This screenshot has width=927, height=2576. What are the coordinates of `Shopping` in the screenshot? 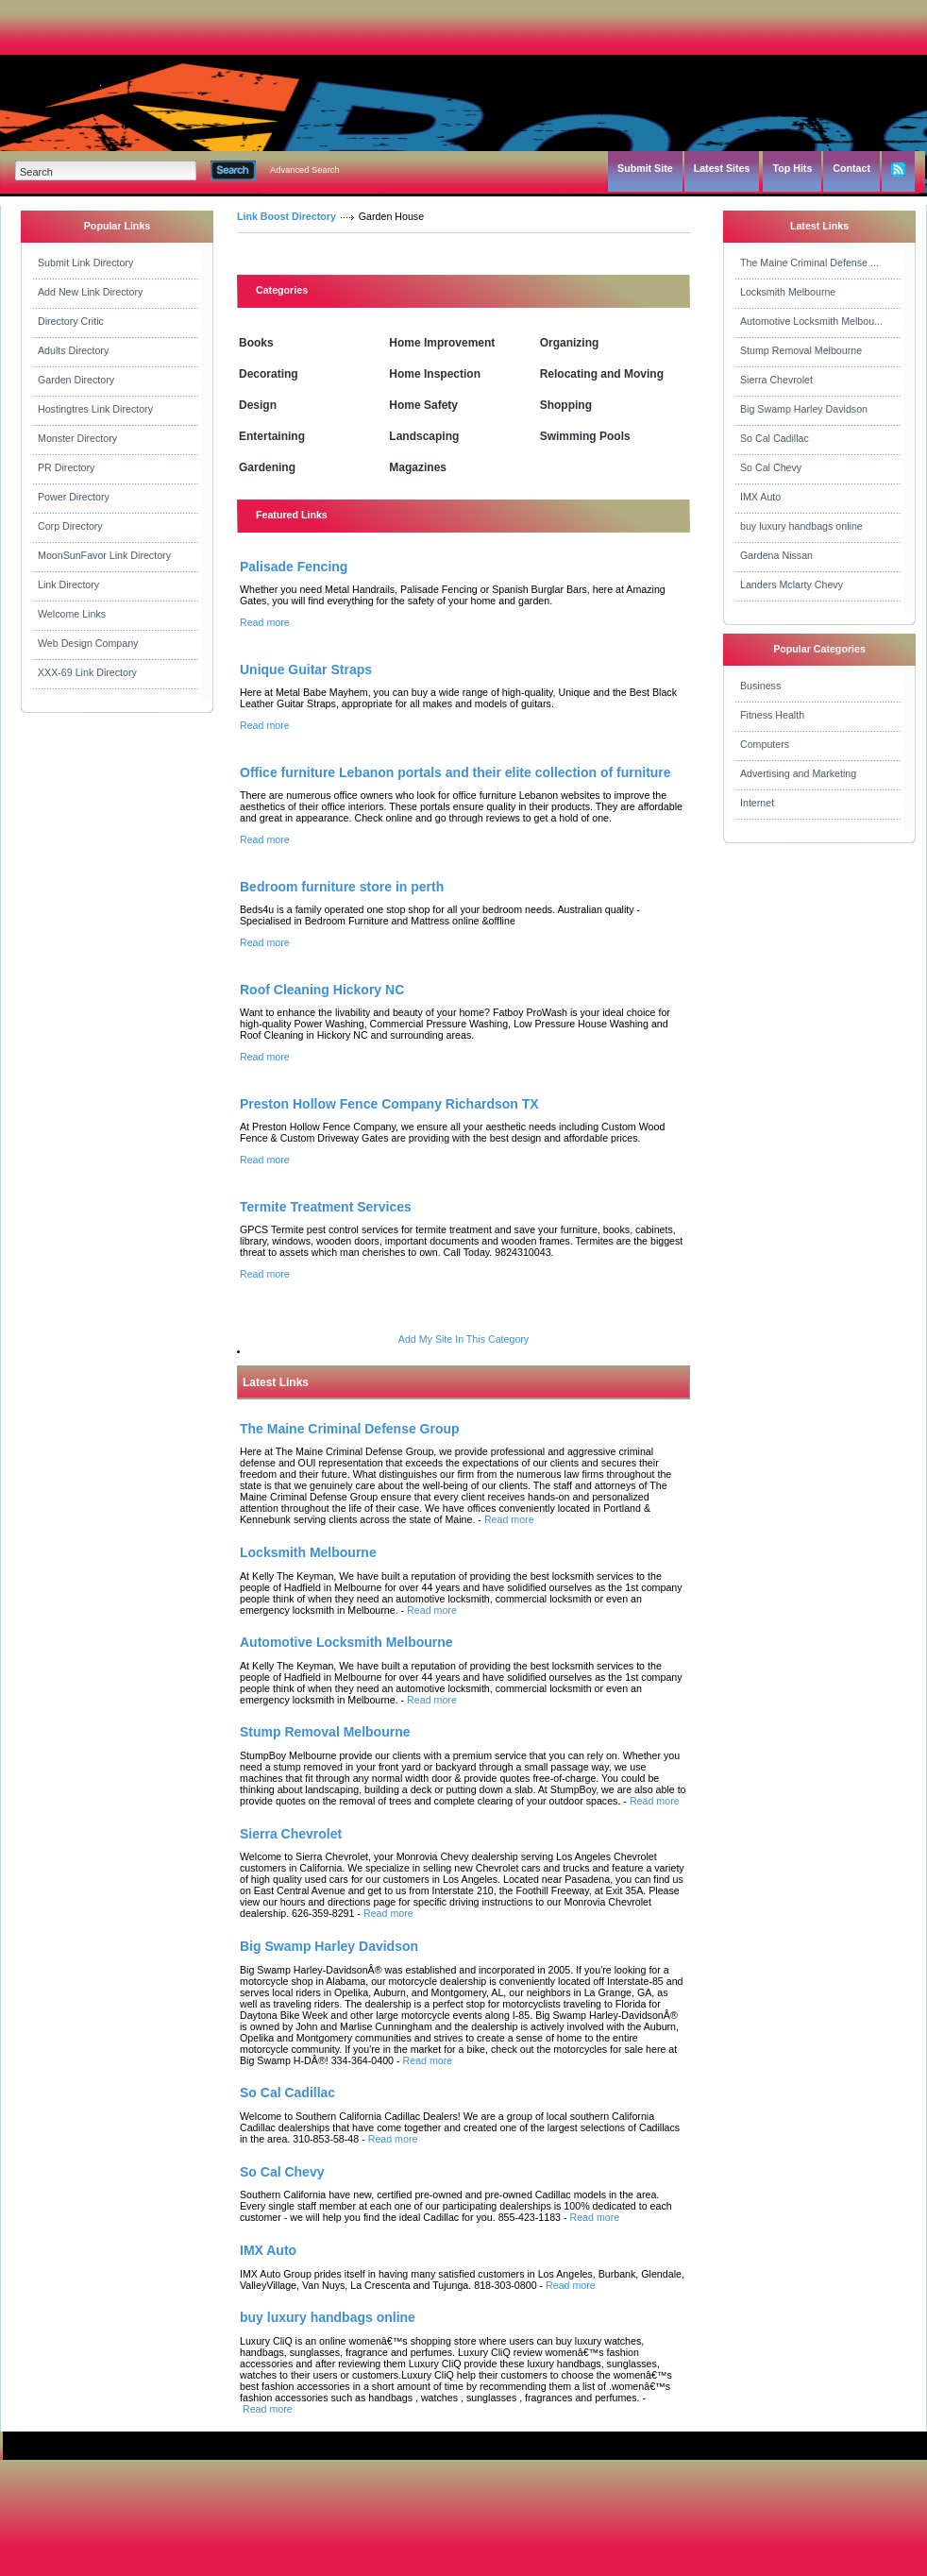 It's located at (566, 405).